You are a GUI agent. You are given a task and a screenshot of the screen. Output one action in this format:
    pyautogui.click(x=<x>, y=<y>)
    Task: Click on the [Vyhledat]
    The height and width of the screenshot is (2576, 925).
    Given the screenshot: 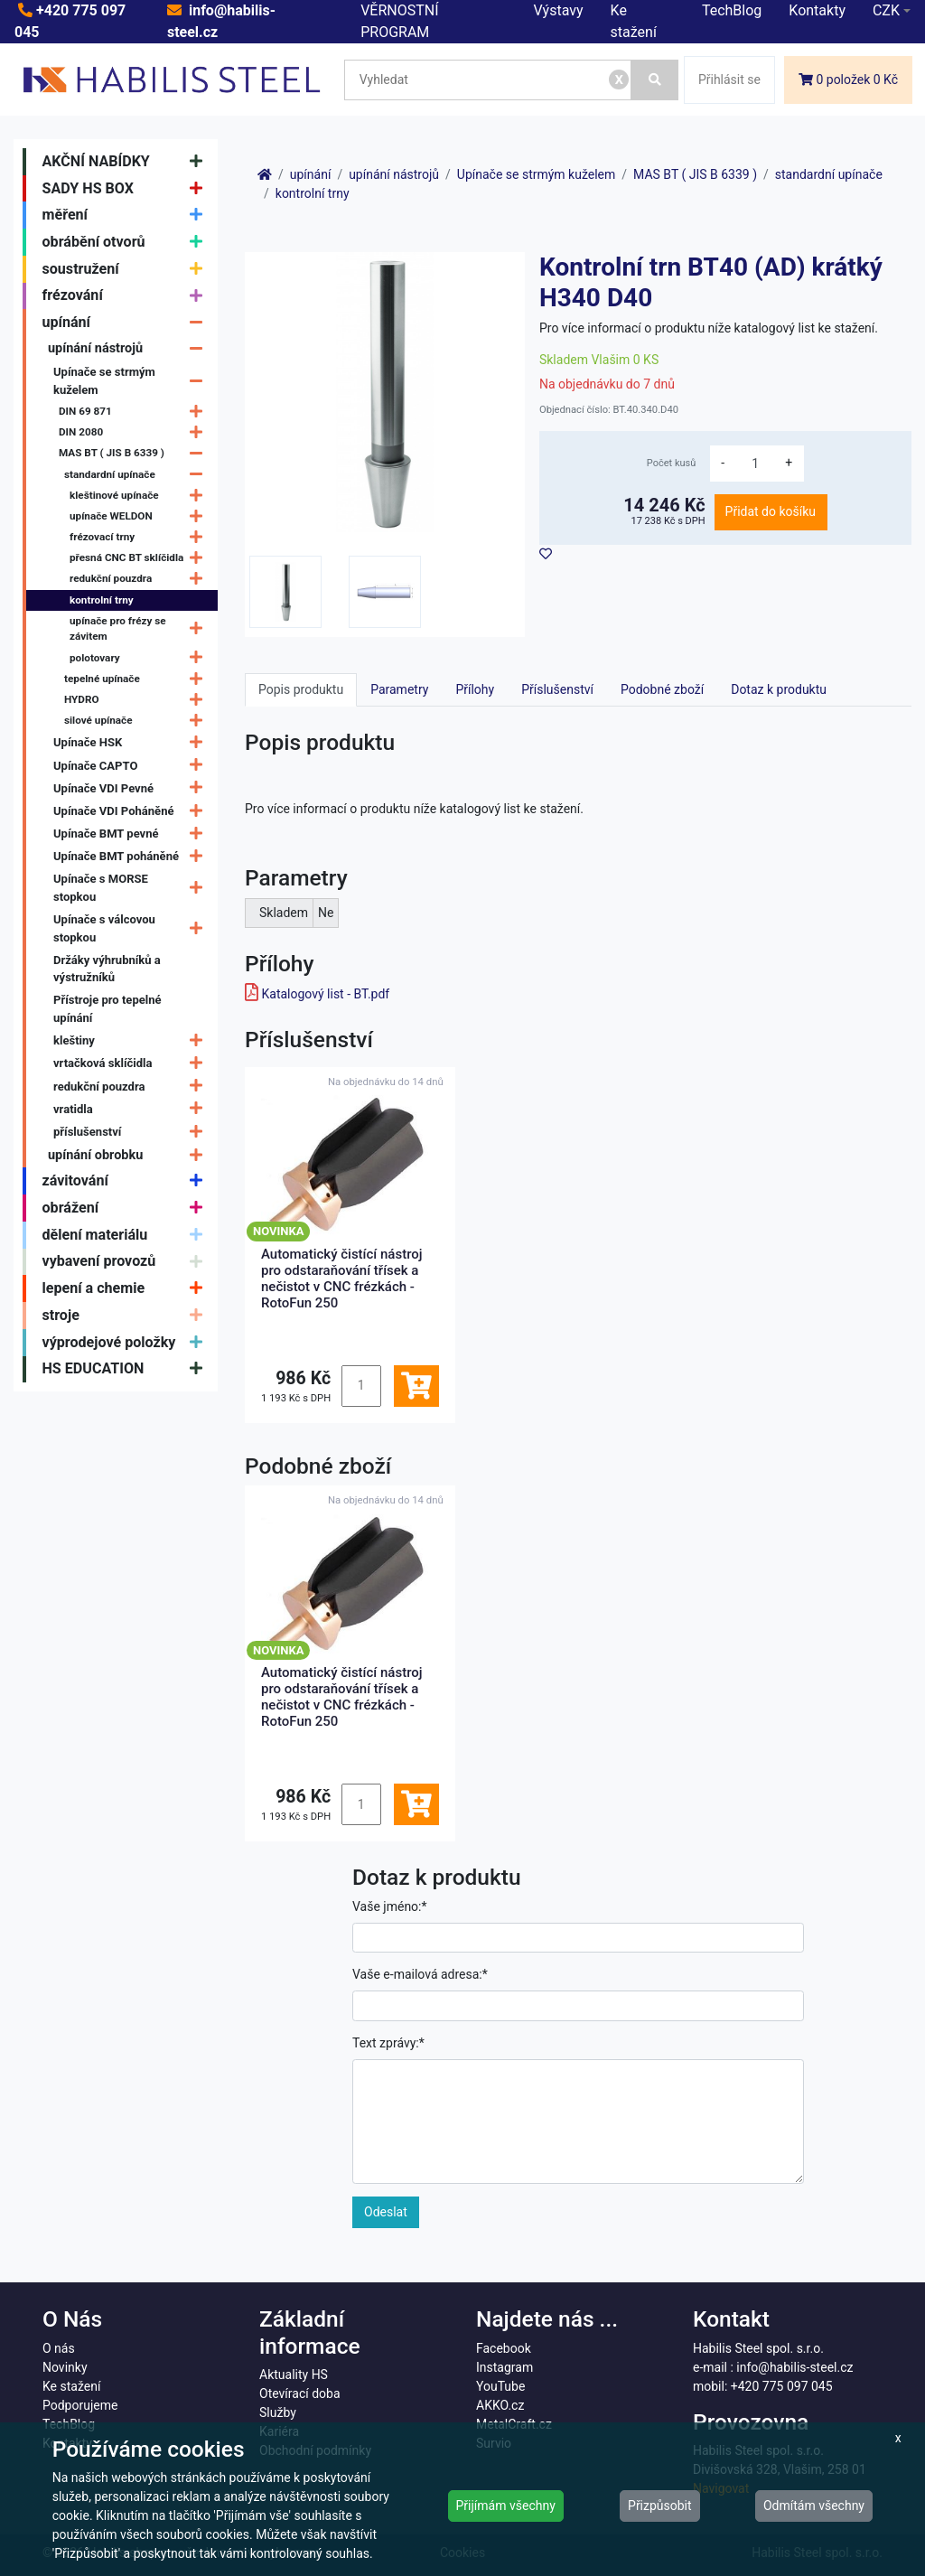 What is the action you would take?
    pyautogui.click(x=654, y=80)
    